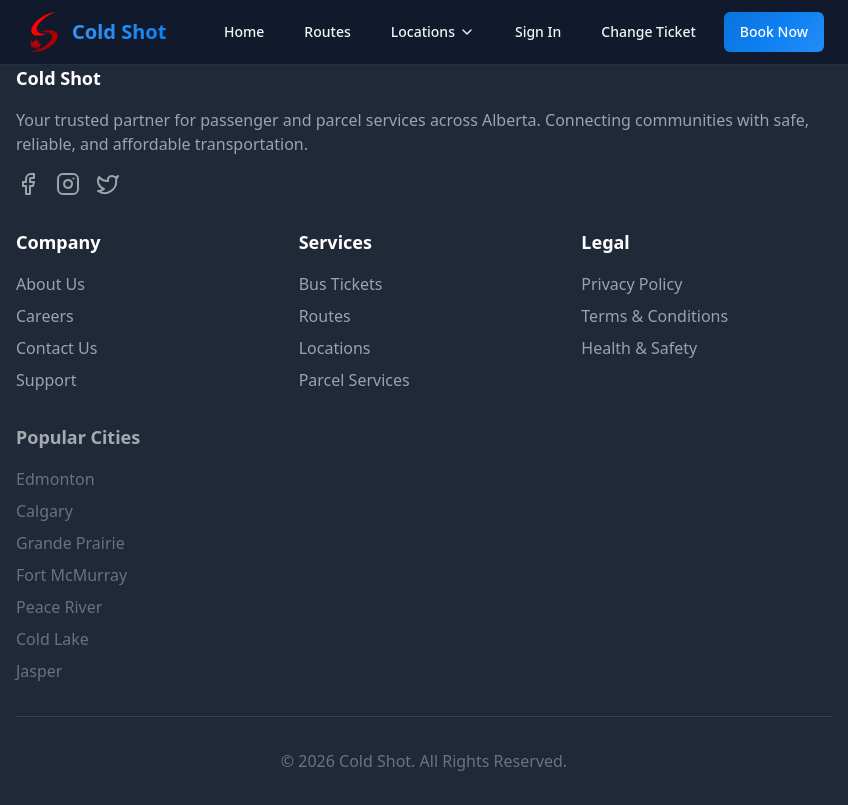 The image size is (848, 805). What do you see at coordinates (774, 31) in the screenshot?
I see `Book Now` at bounding box center [774, 31].